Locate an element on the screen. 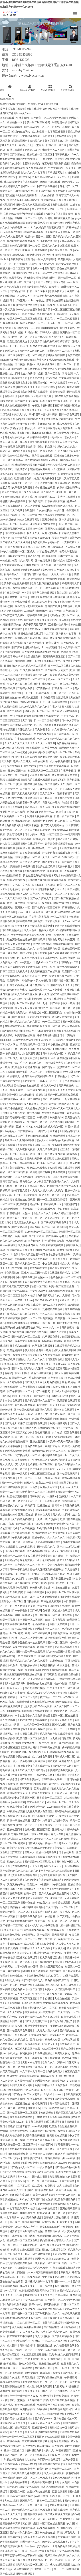  国产一区二区三区四区 is located at coordinates (32, 350).